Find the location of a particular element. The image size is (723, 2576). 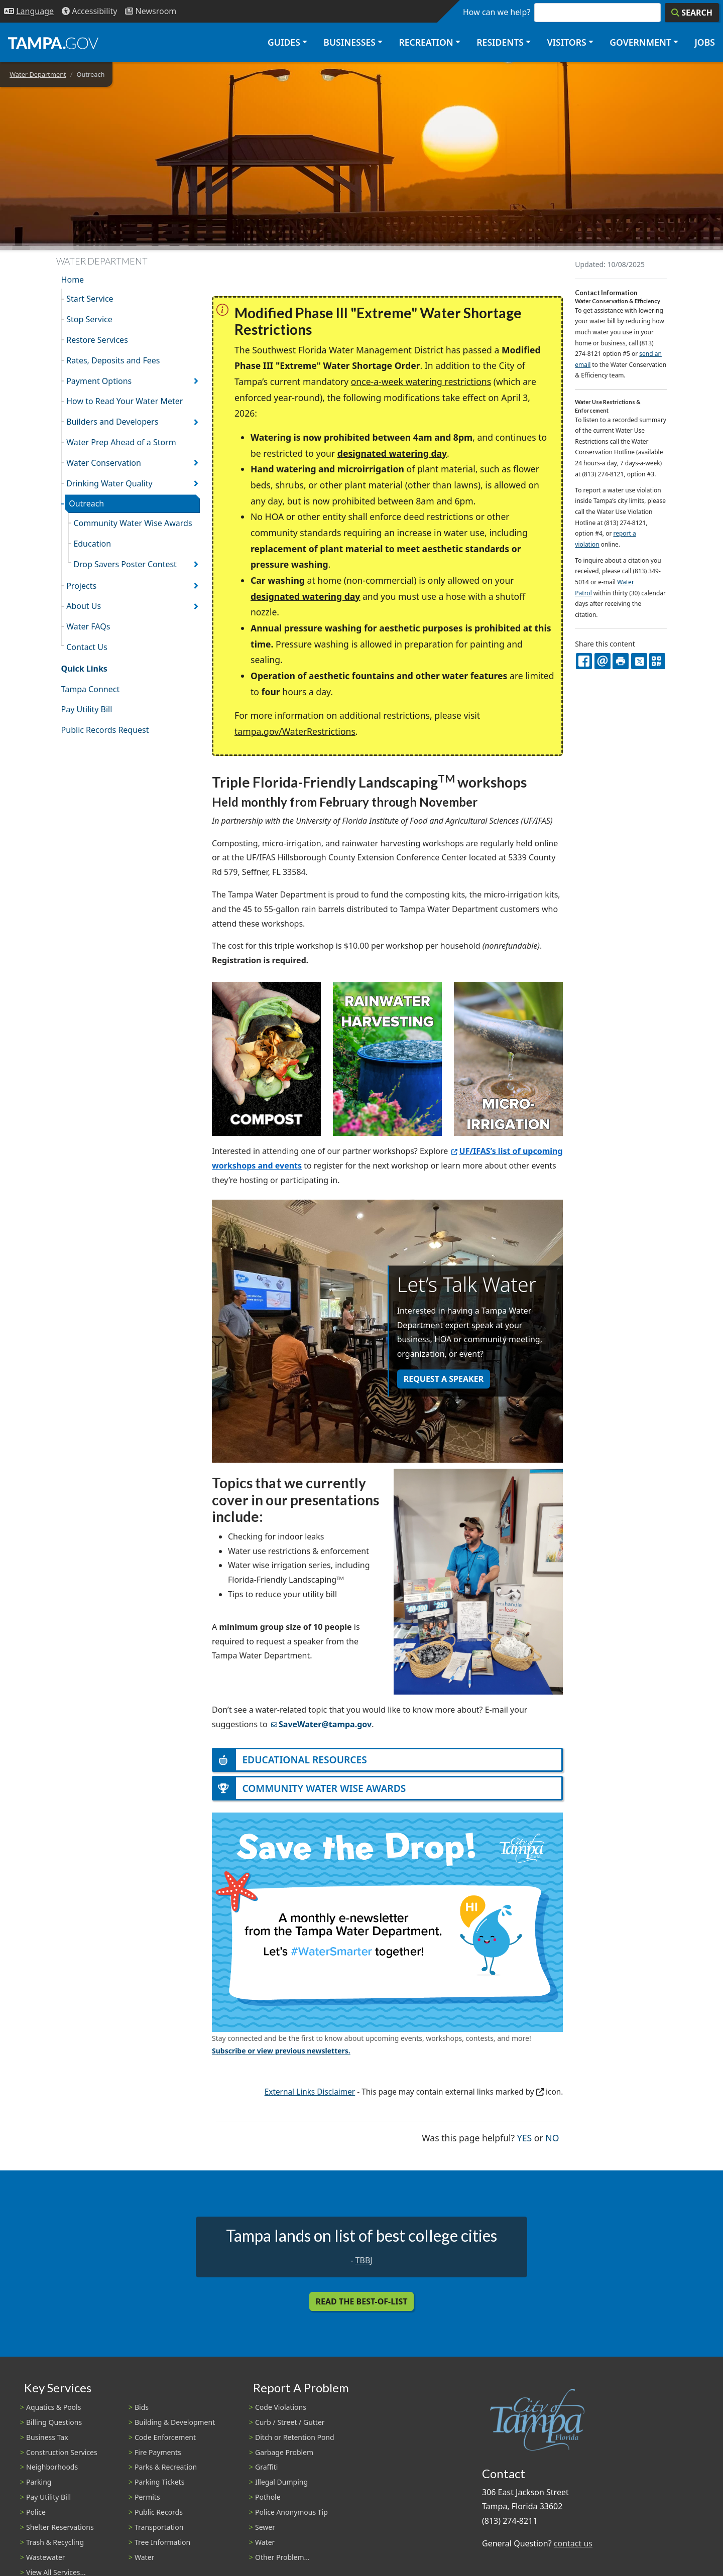

Shelter Reservations is located at coordinates (60, 2527).